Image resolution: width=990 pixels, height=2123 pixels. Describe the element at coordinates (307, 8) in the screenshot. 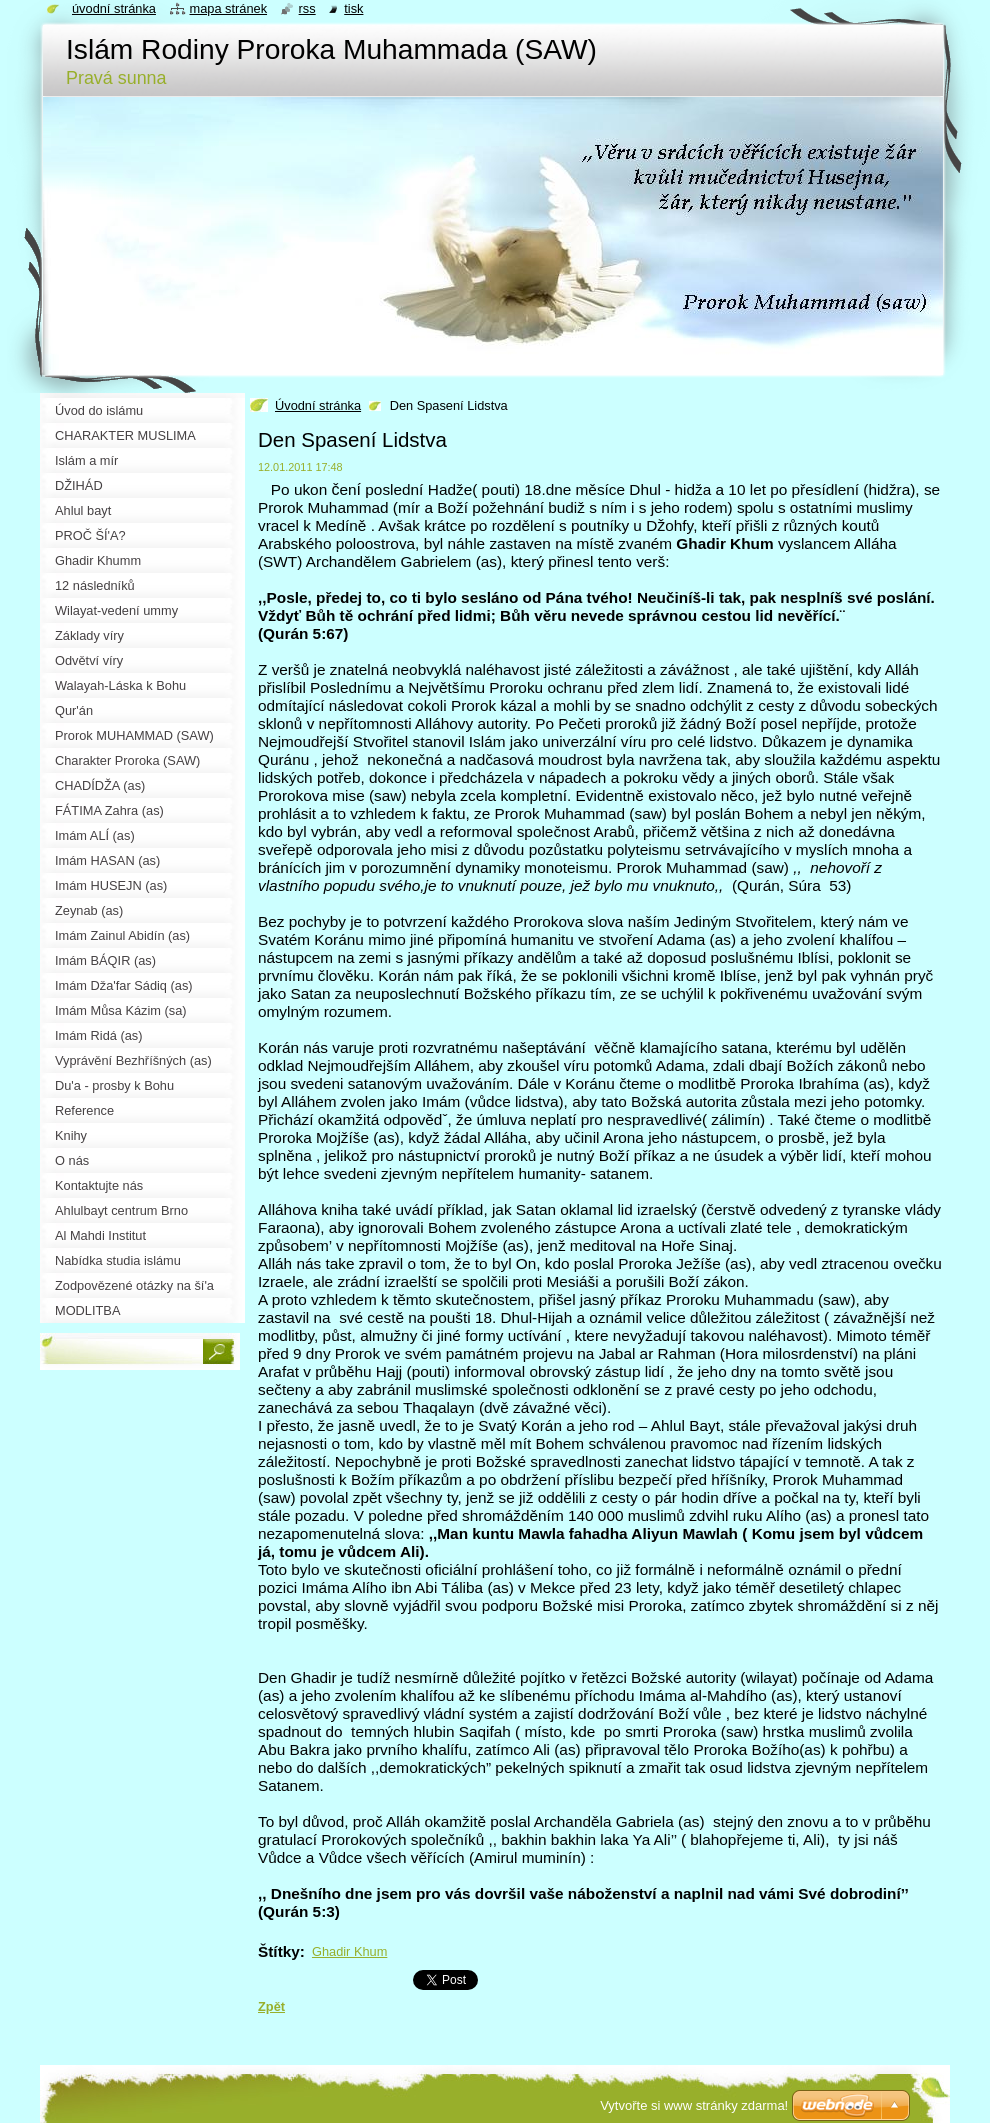

I see `RSS` at that location.